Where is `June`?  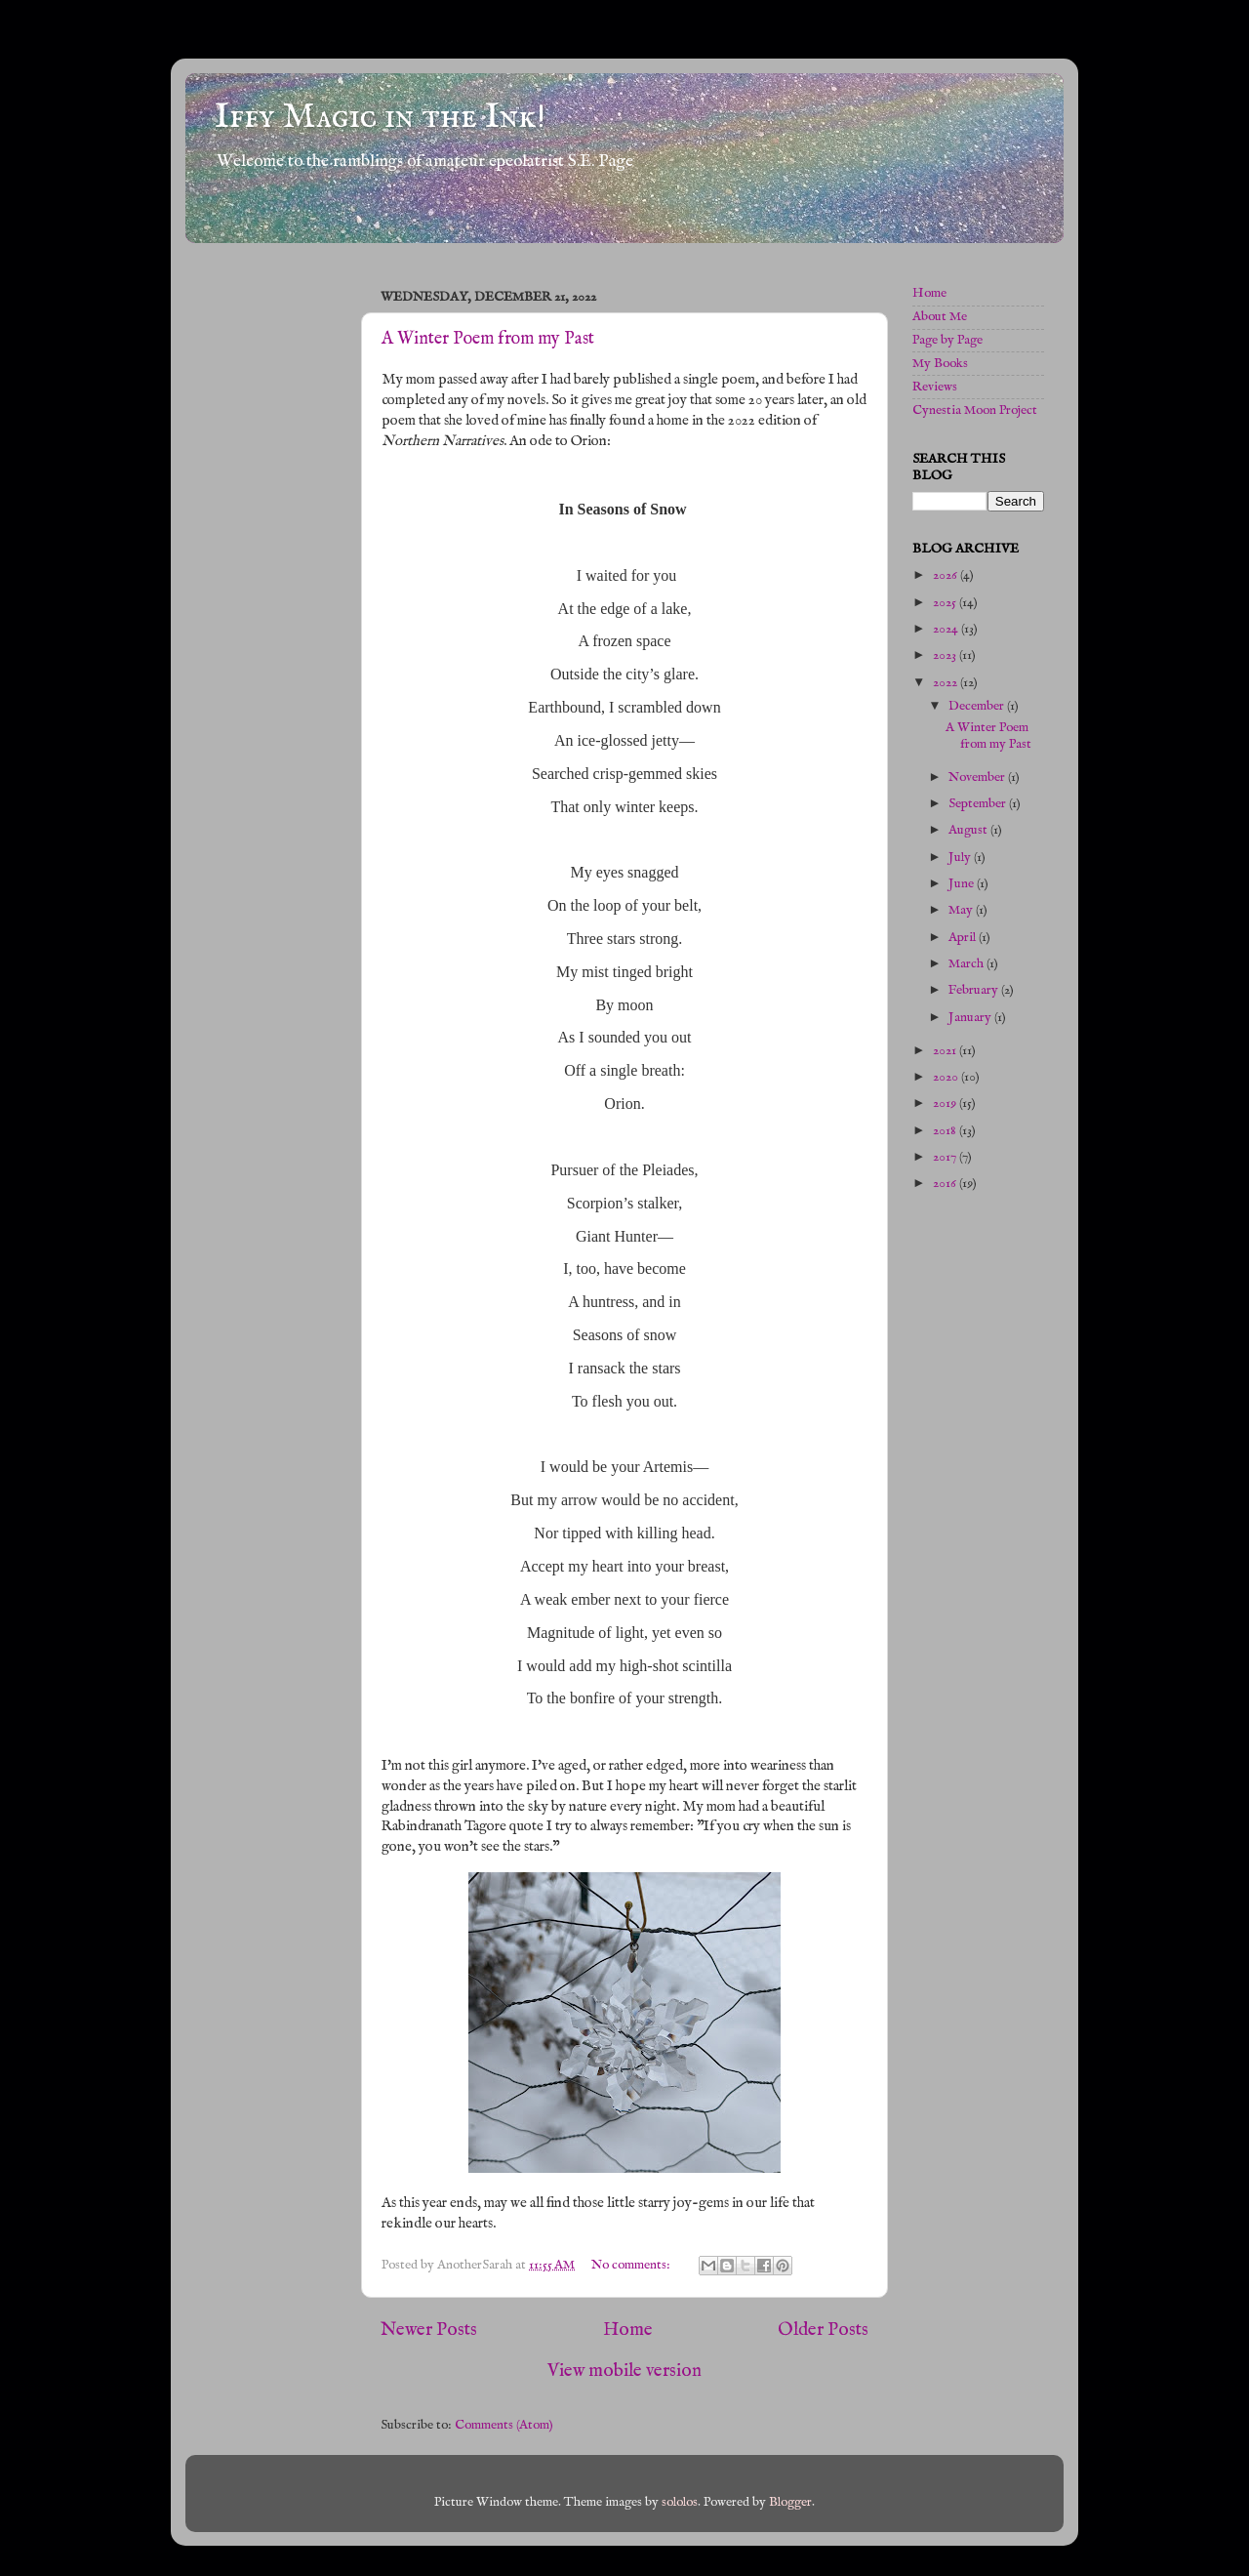 June is located at coordinates (962, 884).